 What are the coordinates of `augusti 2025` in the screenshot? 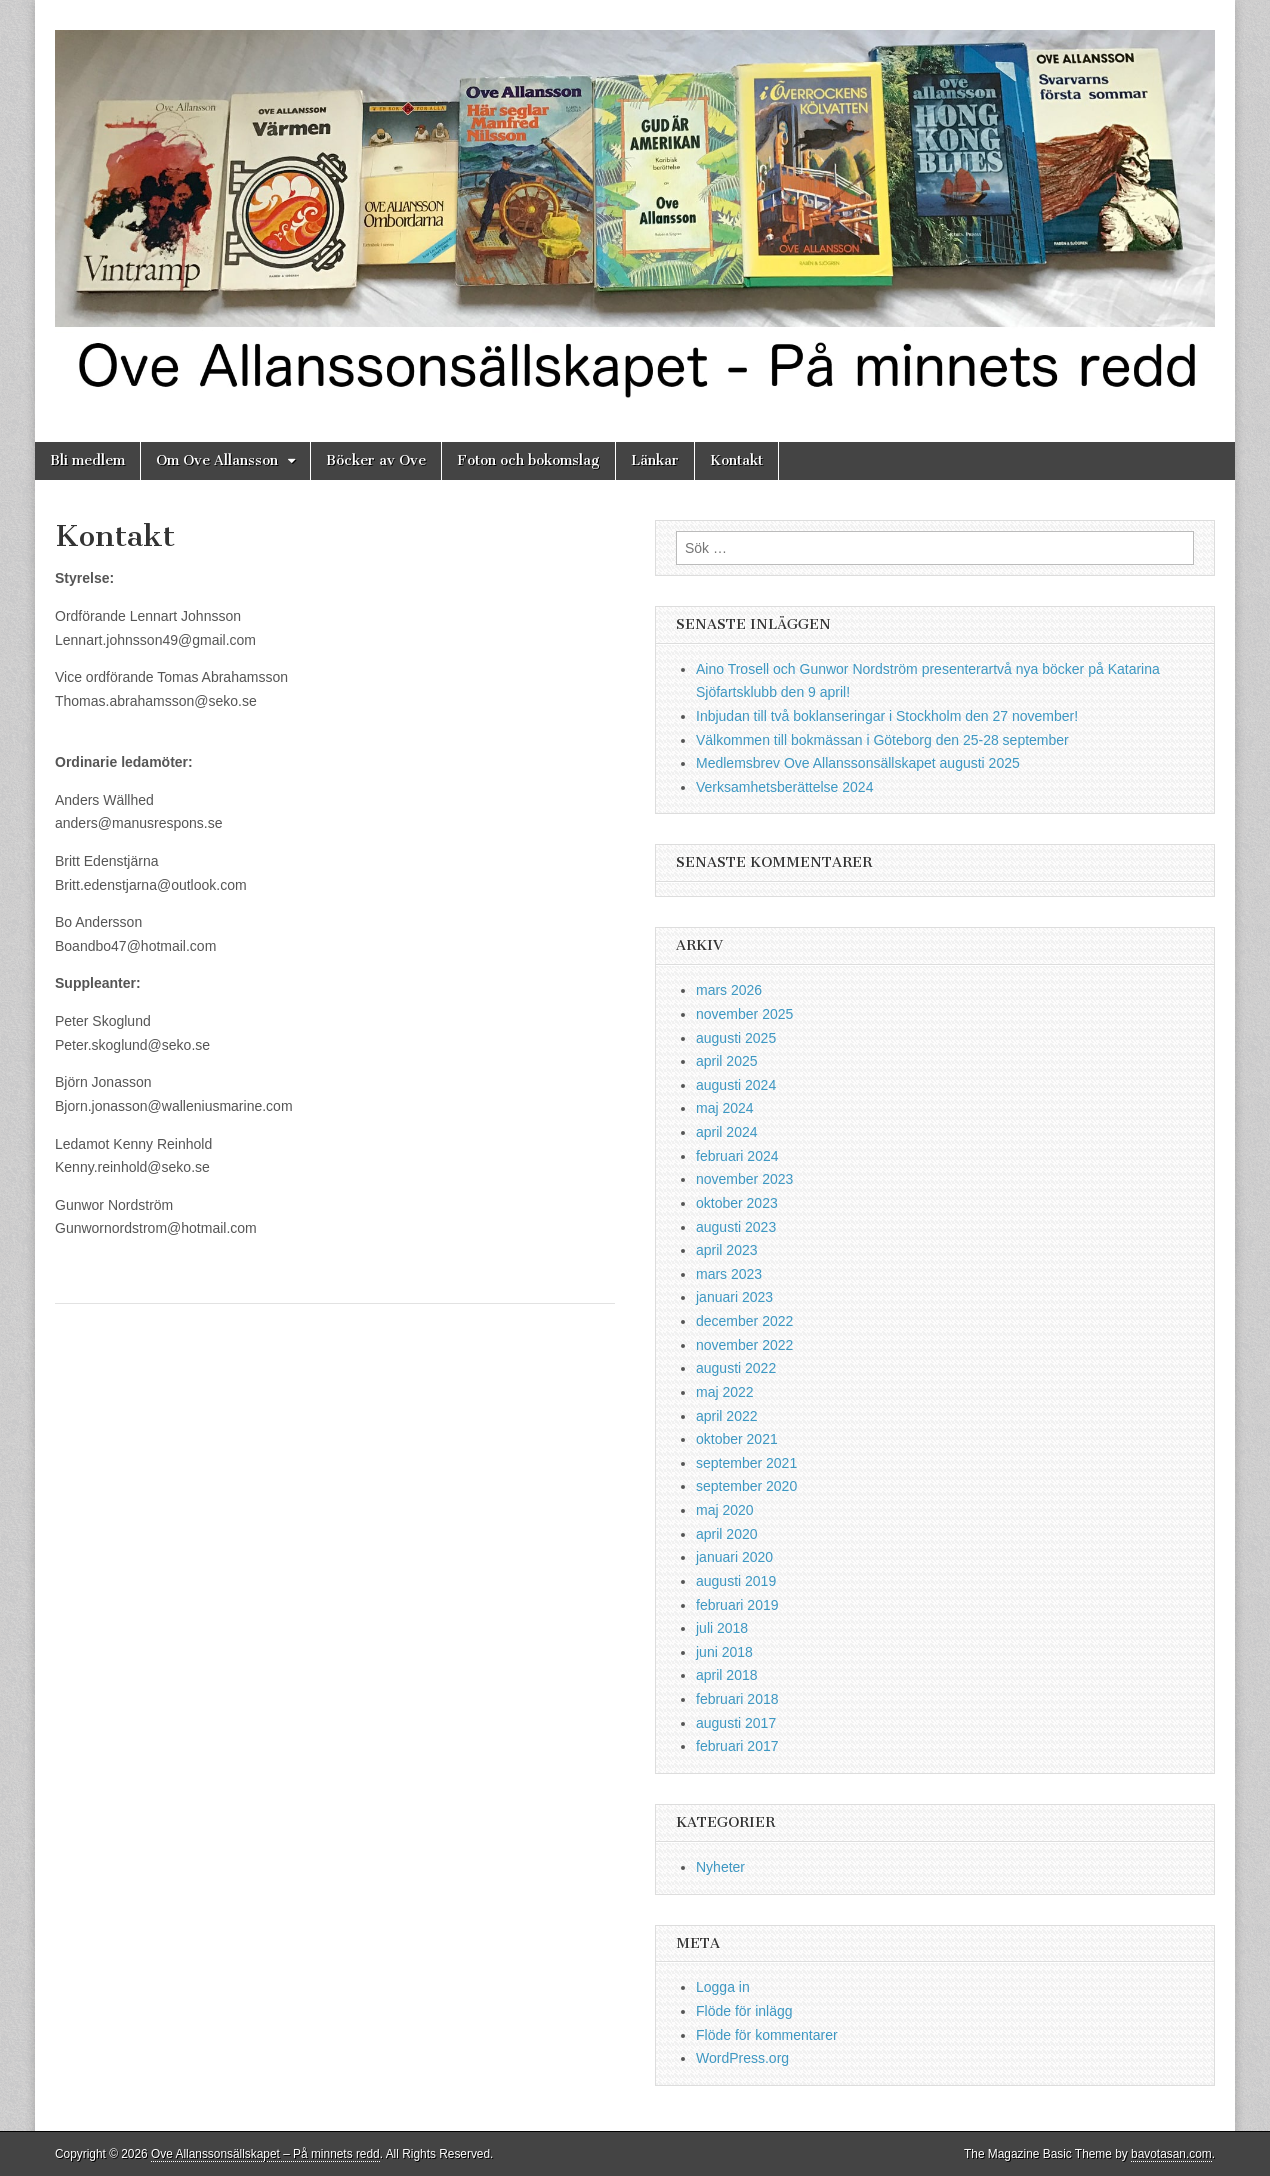 It's located at (736, 1038).